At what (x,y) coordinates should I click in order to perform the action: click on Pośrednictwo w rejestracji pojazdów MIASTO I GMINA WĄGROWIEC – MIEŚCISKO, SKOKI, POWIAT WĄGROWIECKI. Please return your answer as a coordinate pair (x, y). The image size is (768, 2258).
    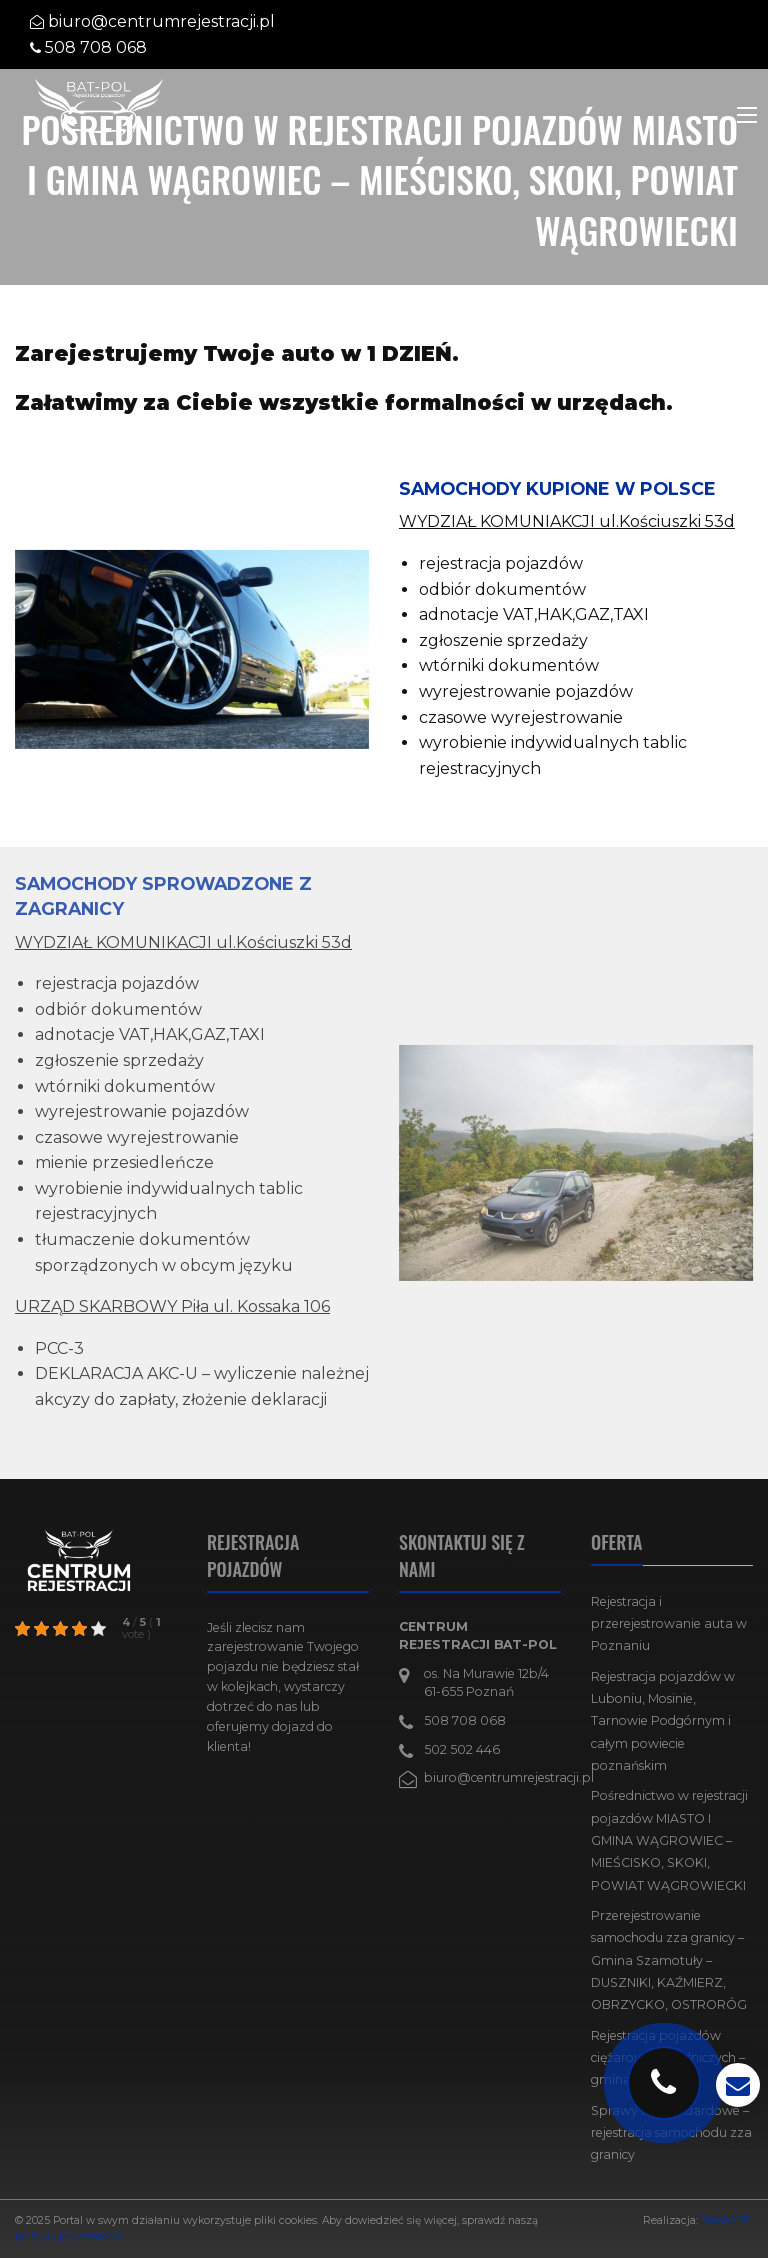
    Looking at the image, I should click on (669, 1840).